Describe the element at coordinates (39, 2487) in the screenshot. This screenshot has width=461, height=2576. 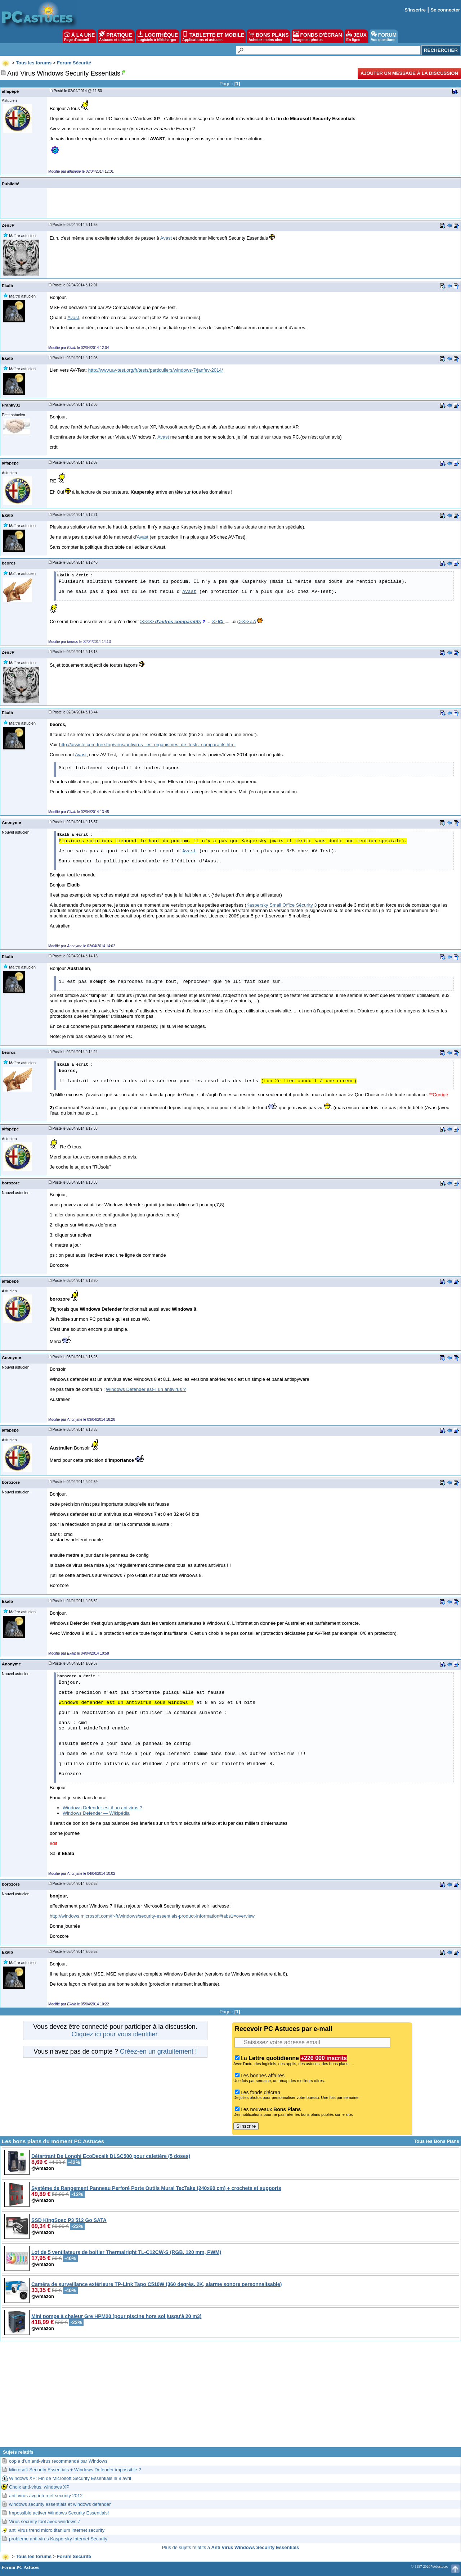
I see `Choix anti-virus, windows XP` at that location.